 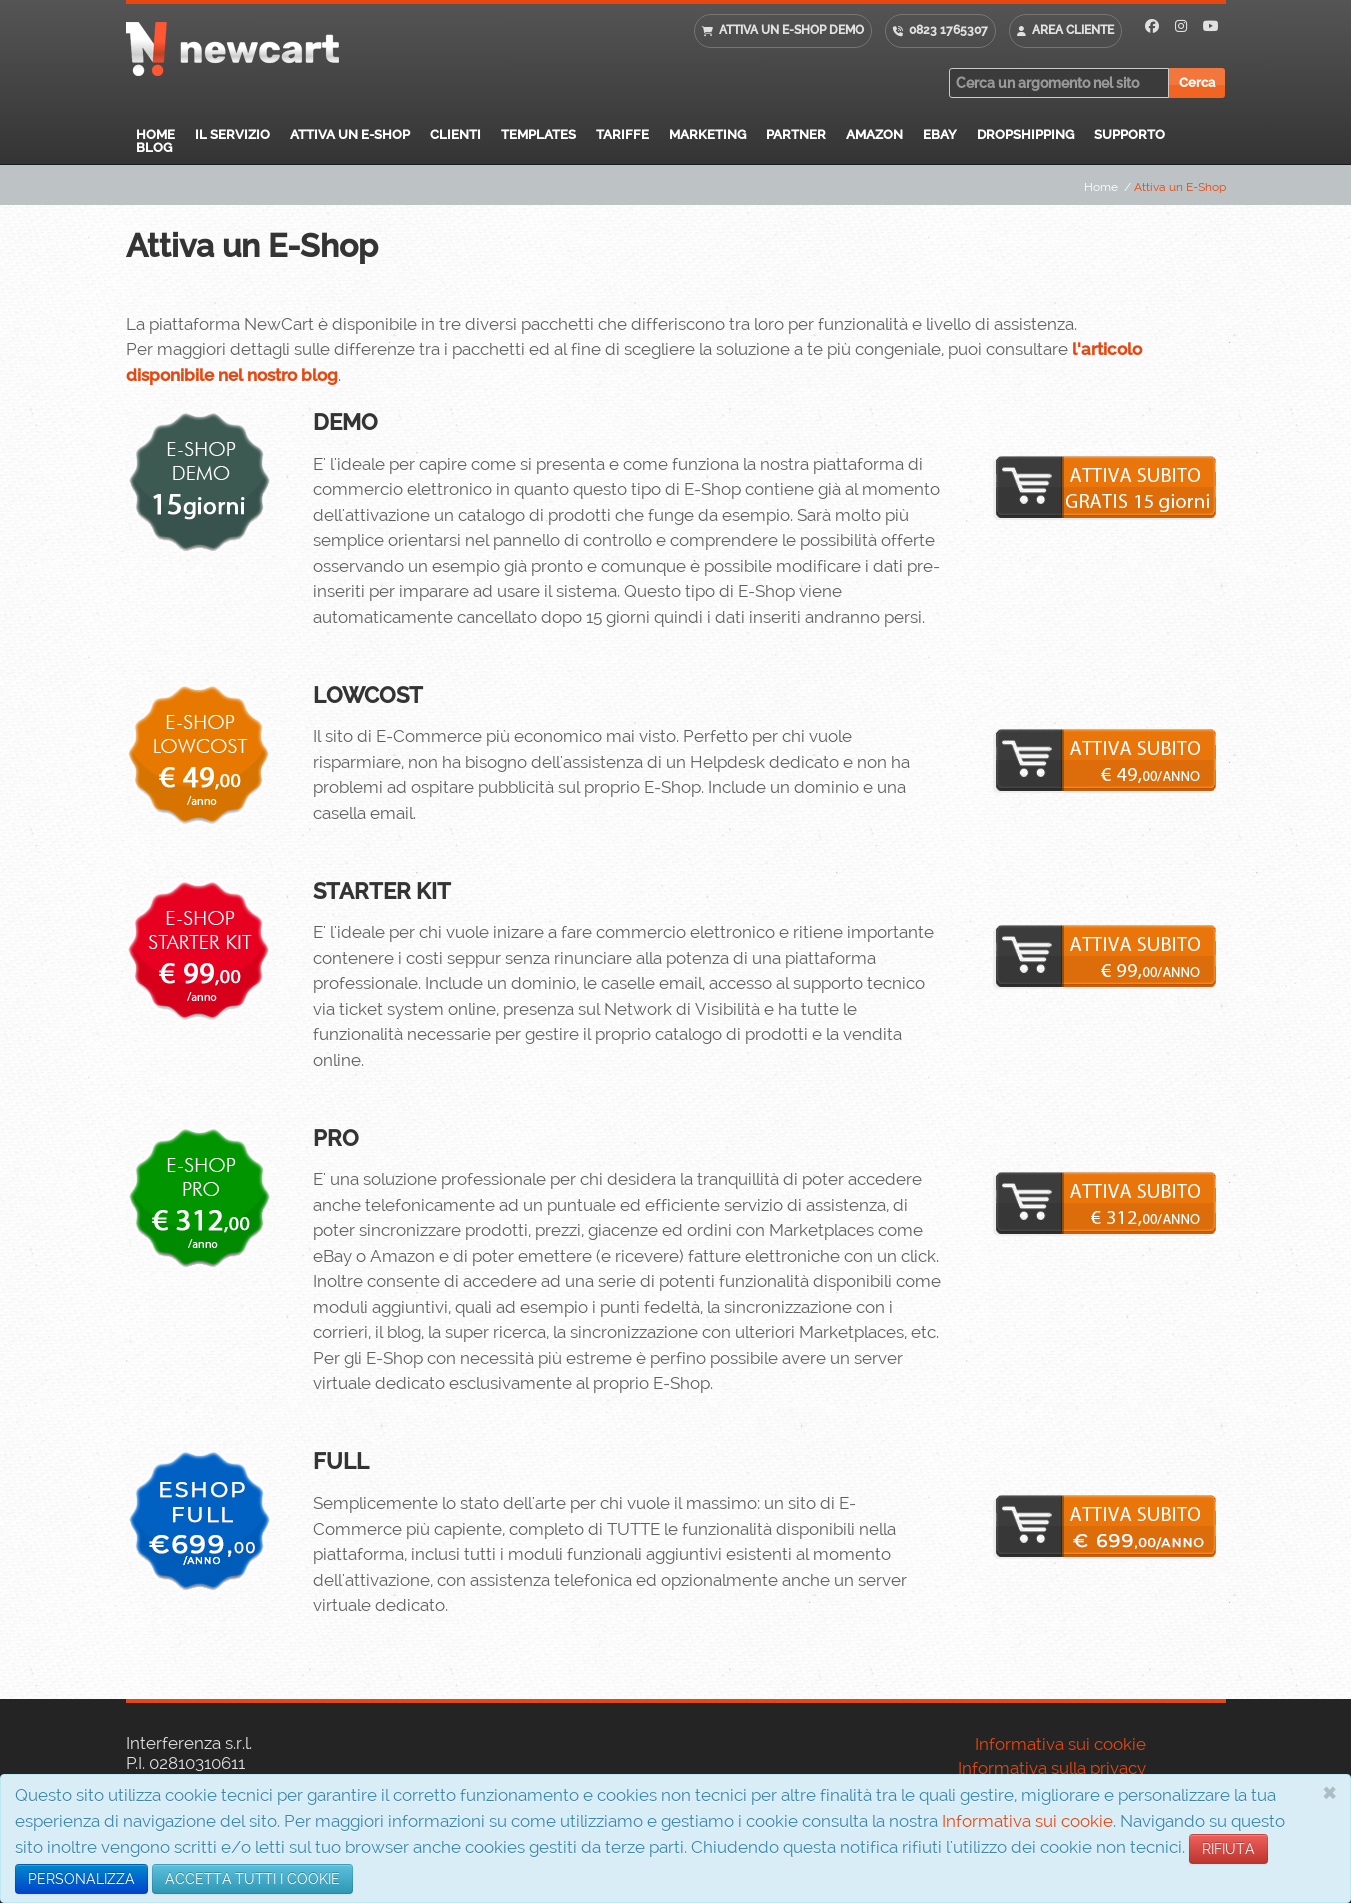 I want to click on Clienti, so click(x=455, y=134).